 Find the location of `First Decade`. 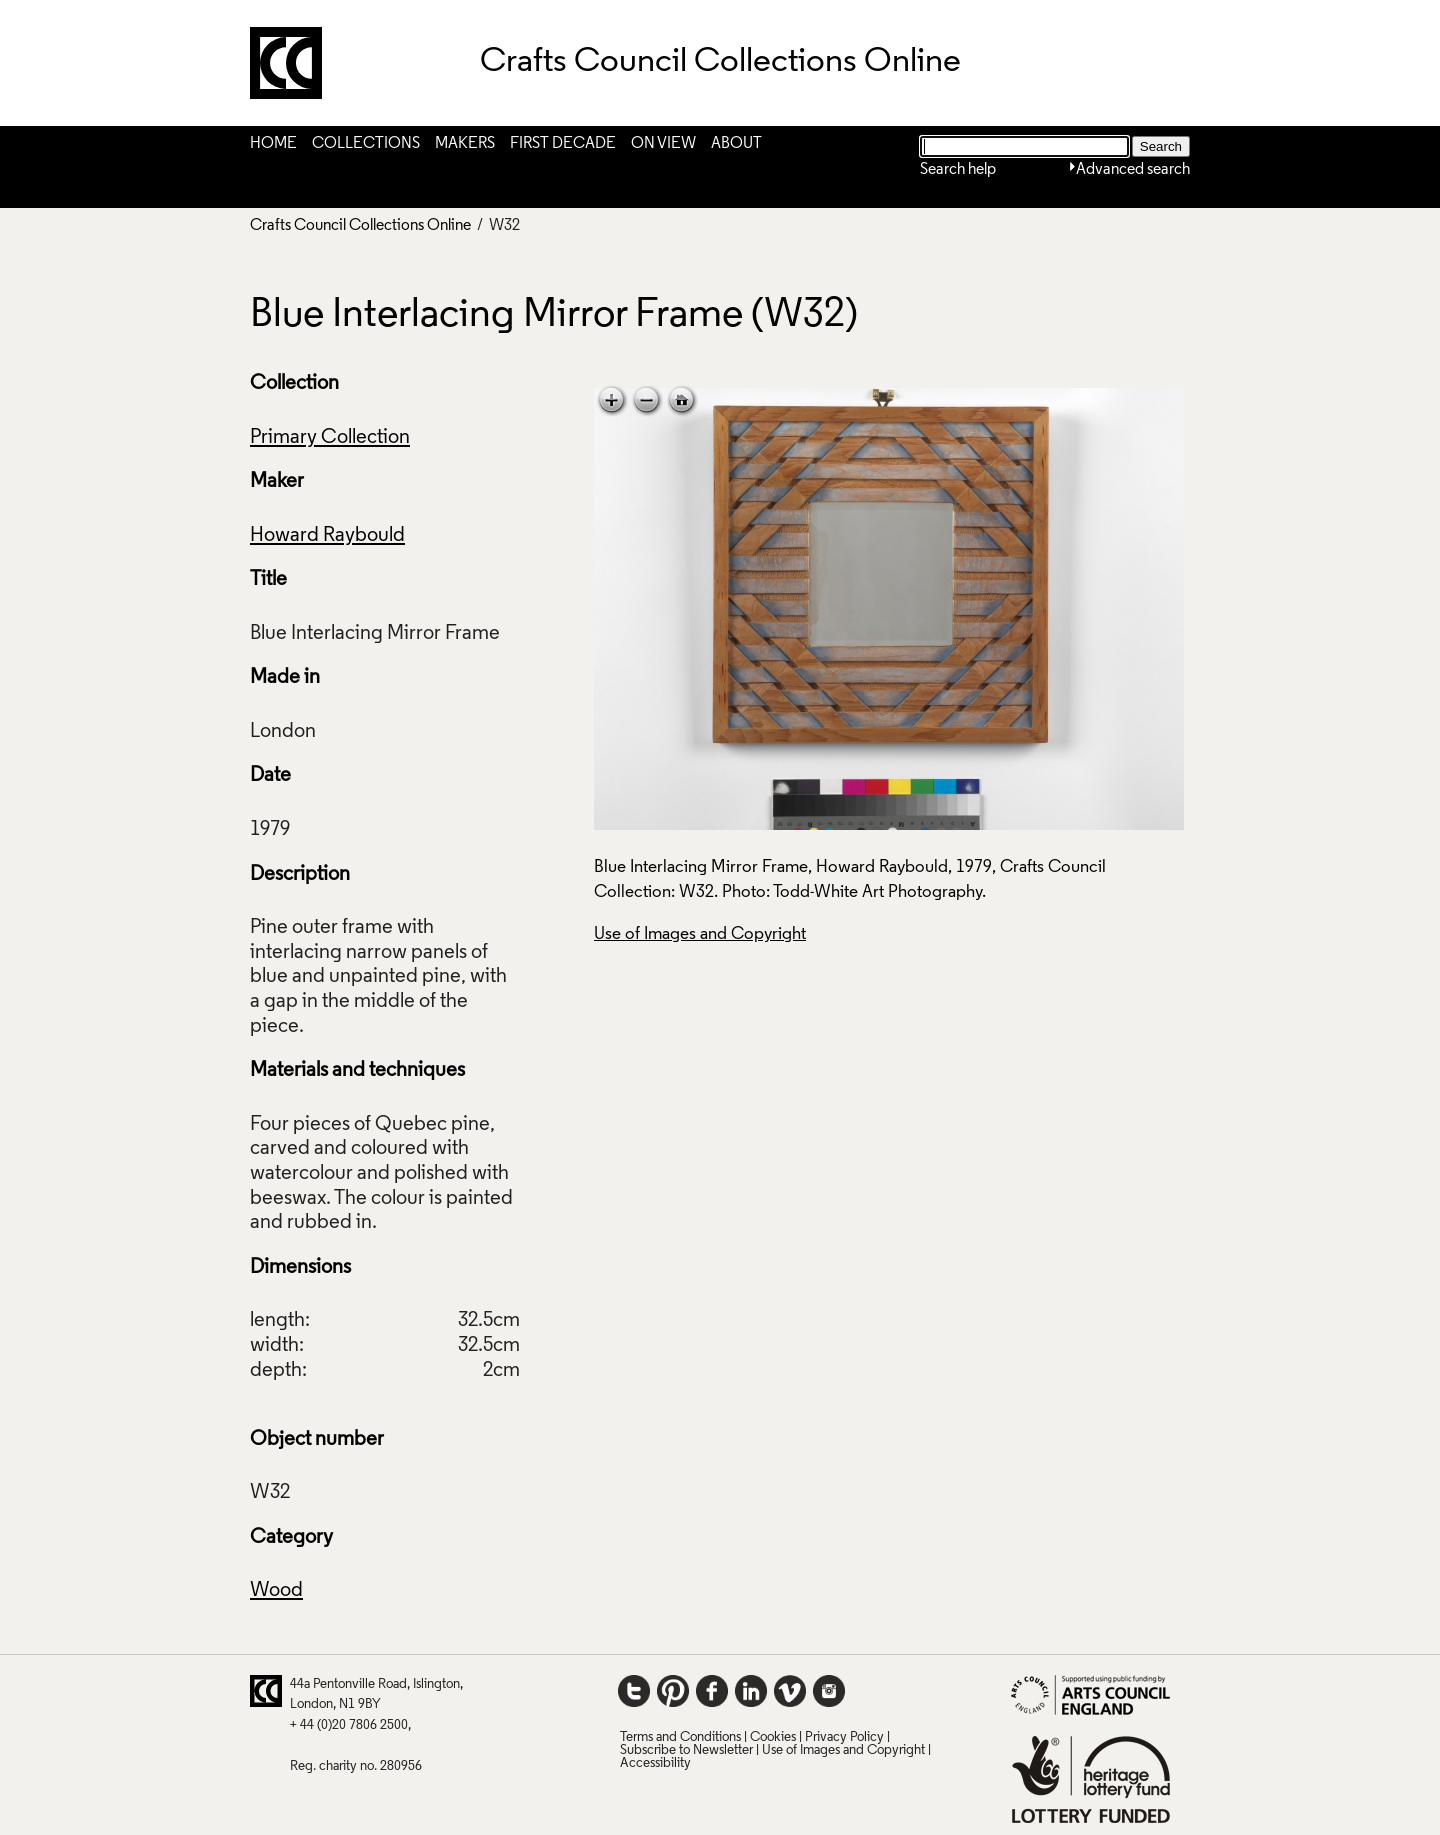

First Decade is located at coordinates (563, 144).